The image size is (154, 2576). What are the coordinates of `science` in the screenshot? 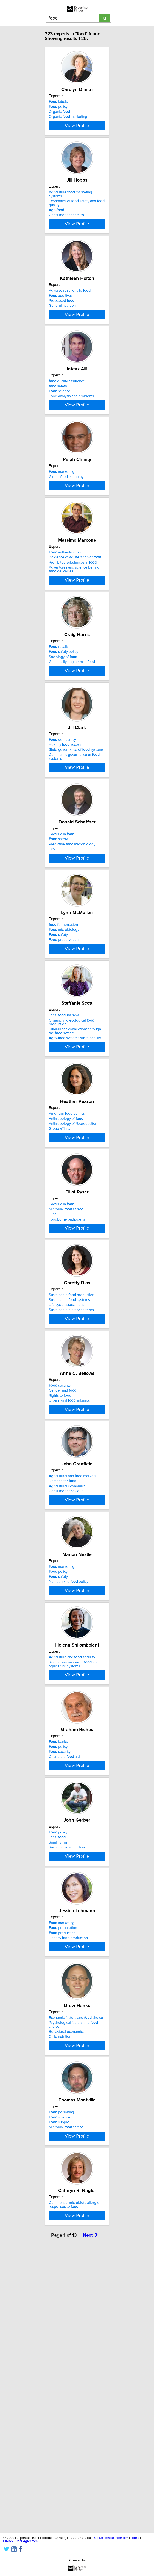 It's located at (59, 419).